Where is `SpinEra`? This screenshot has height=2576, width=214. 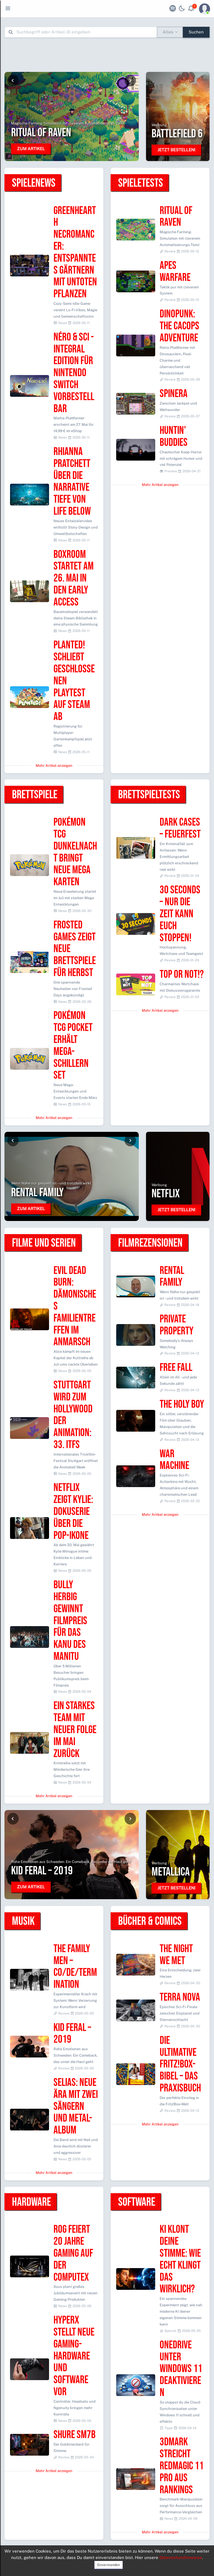
SpinEra is located at coordinates (174, 393).